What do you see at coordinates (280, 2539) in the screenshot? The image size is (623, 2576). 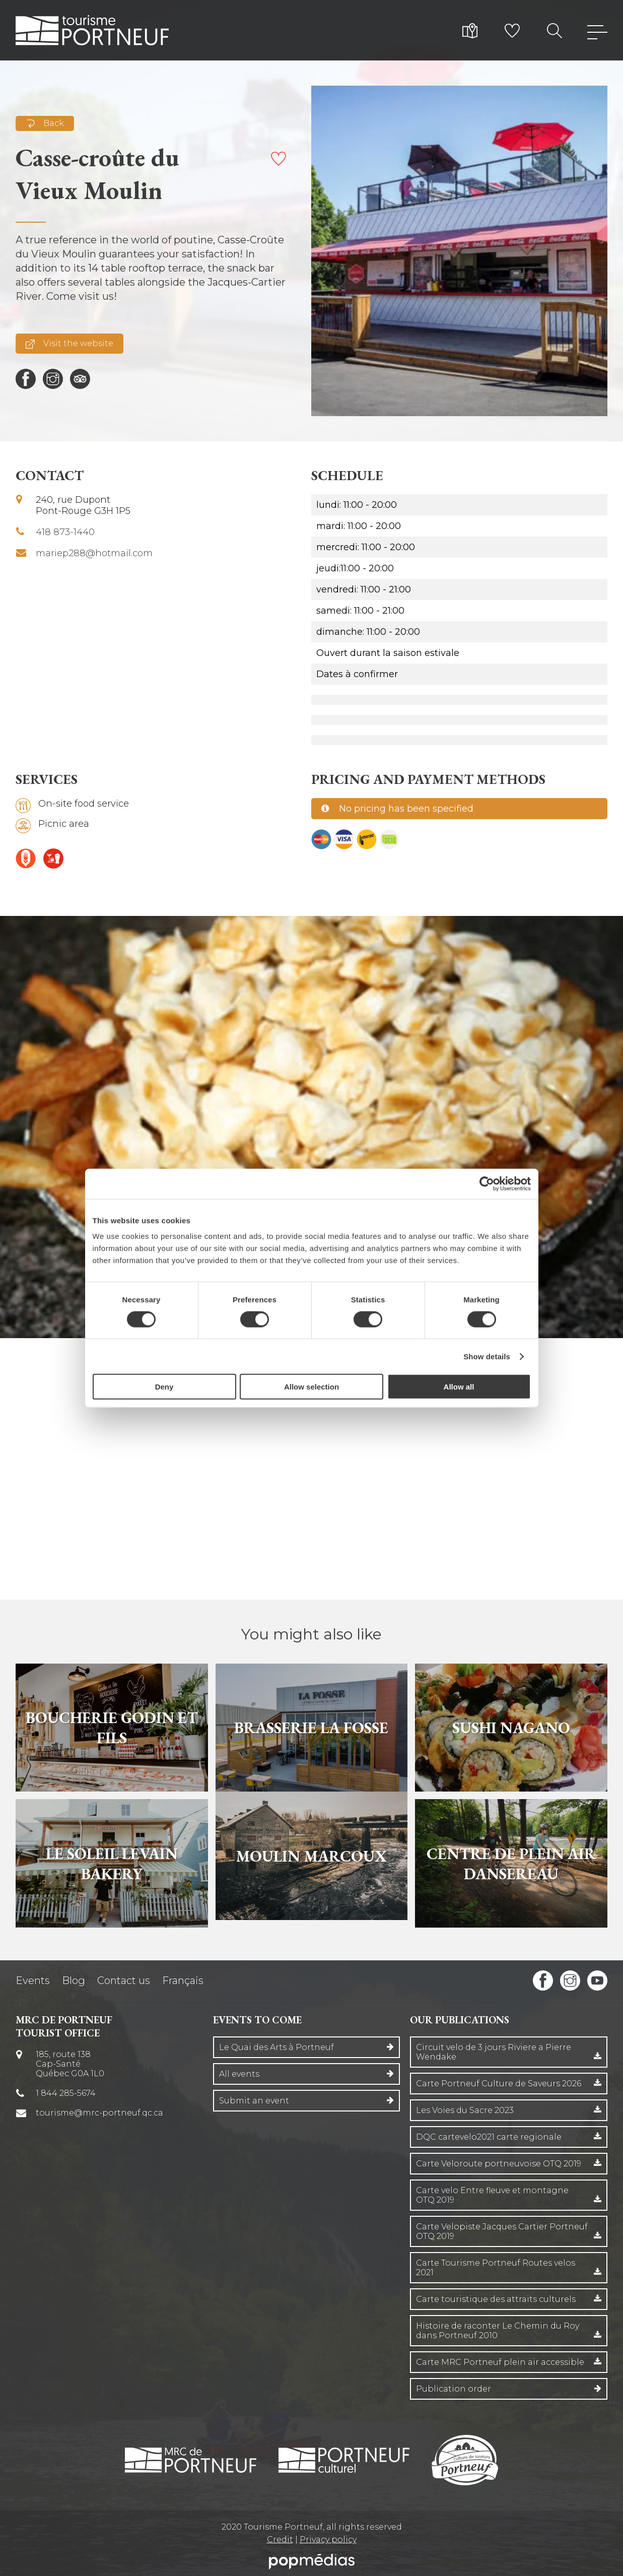 I see `Credit` at bounding box center [280, 2539].